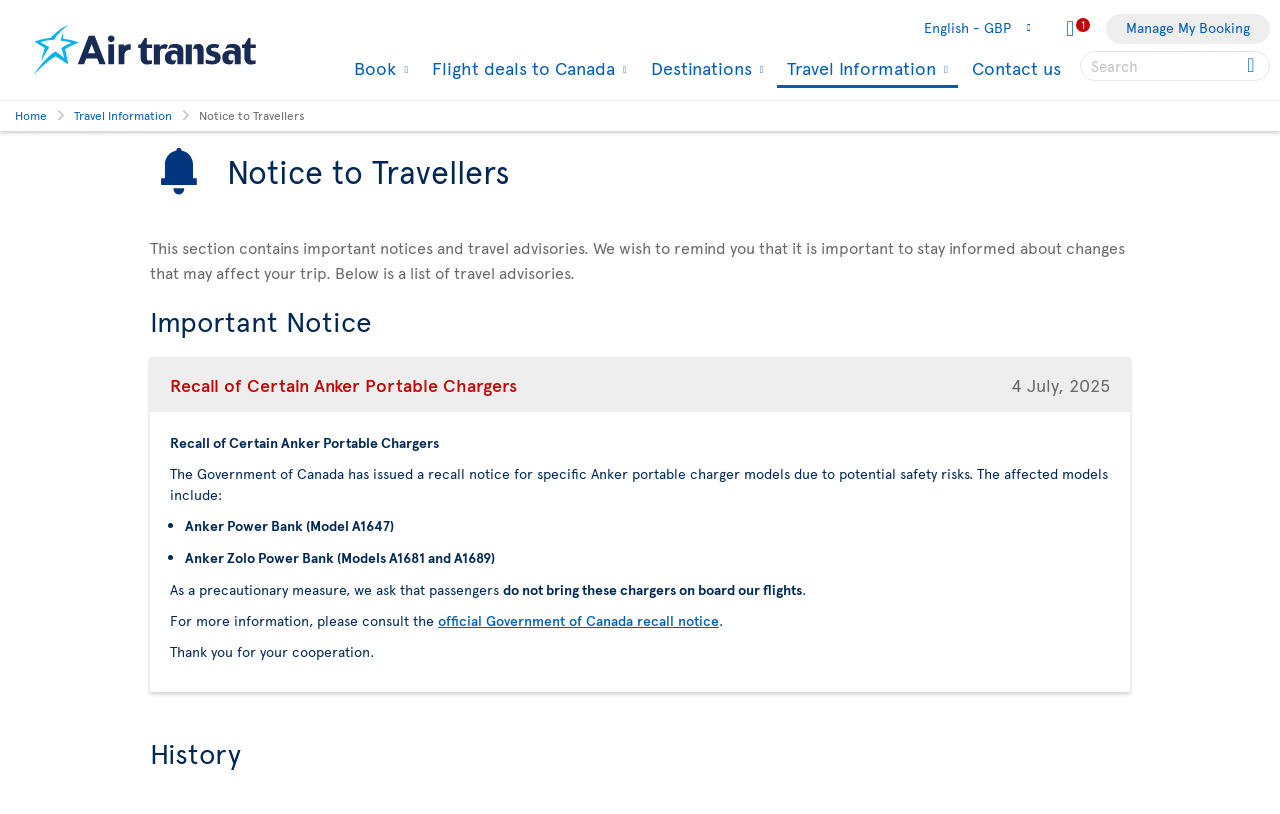 This screenshot has height=814, width=1280. Describe the element at coordinates (859, 69) in the screenshot. I see `Travel Information` at that location.